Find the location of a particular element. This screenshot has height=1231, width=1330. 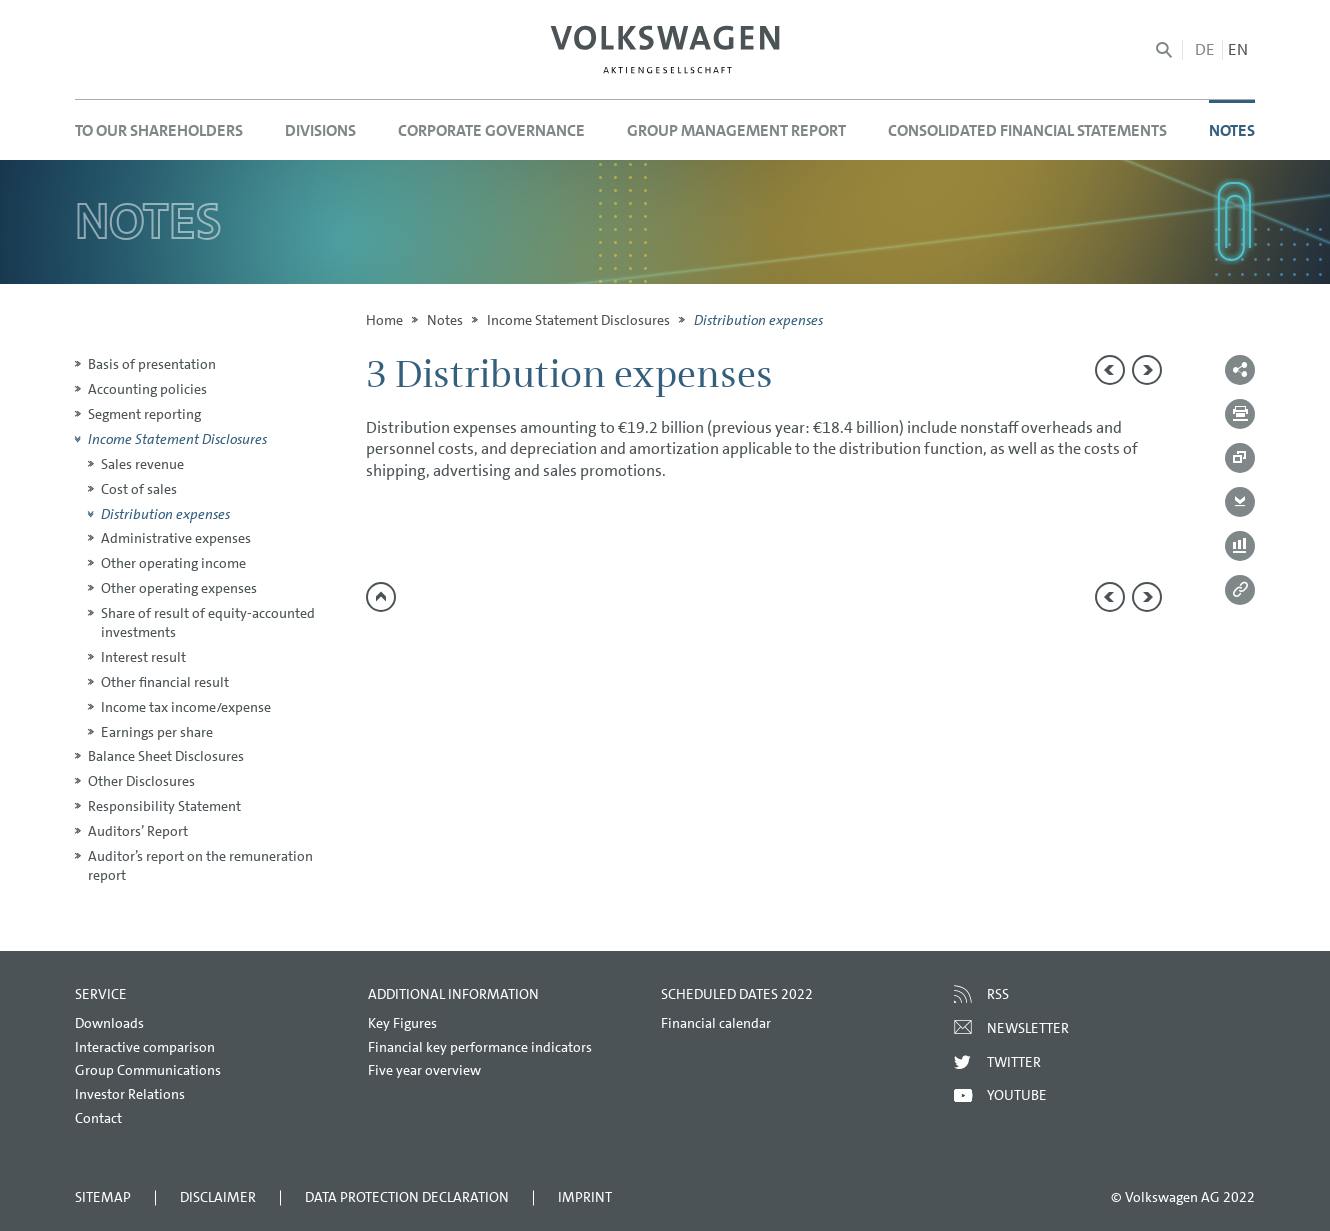

Income Statement Disclosures is located at coordinates (578, 320).